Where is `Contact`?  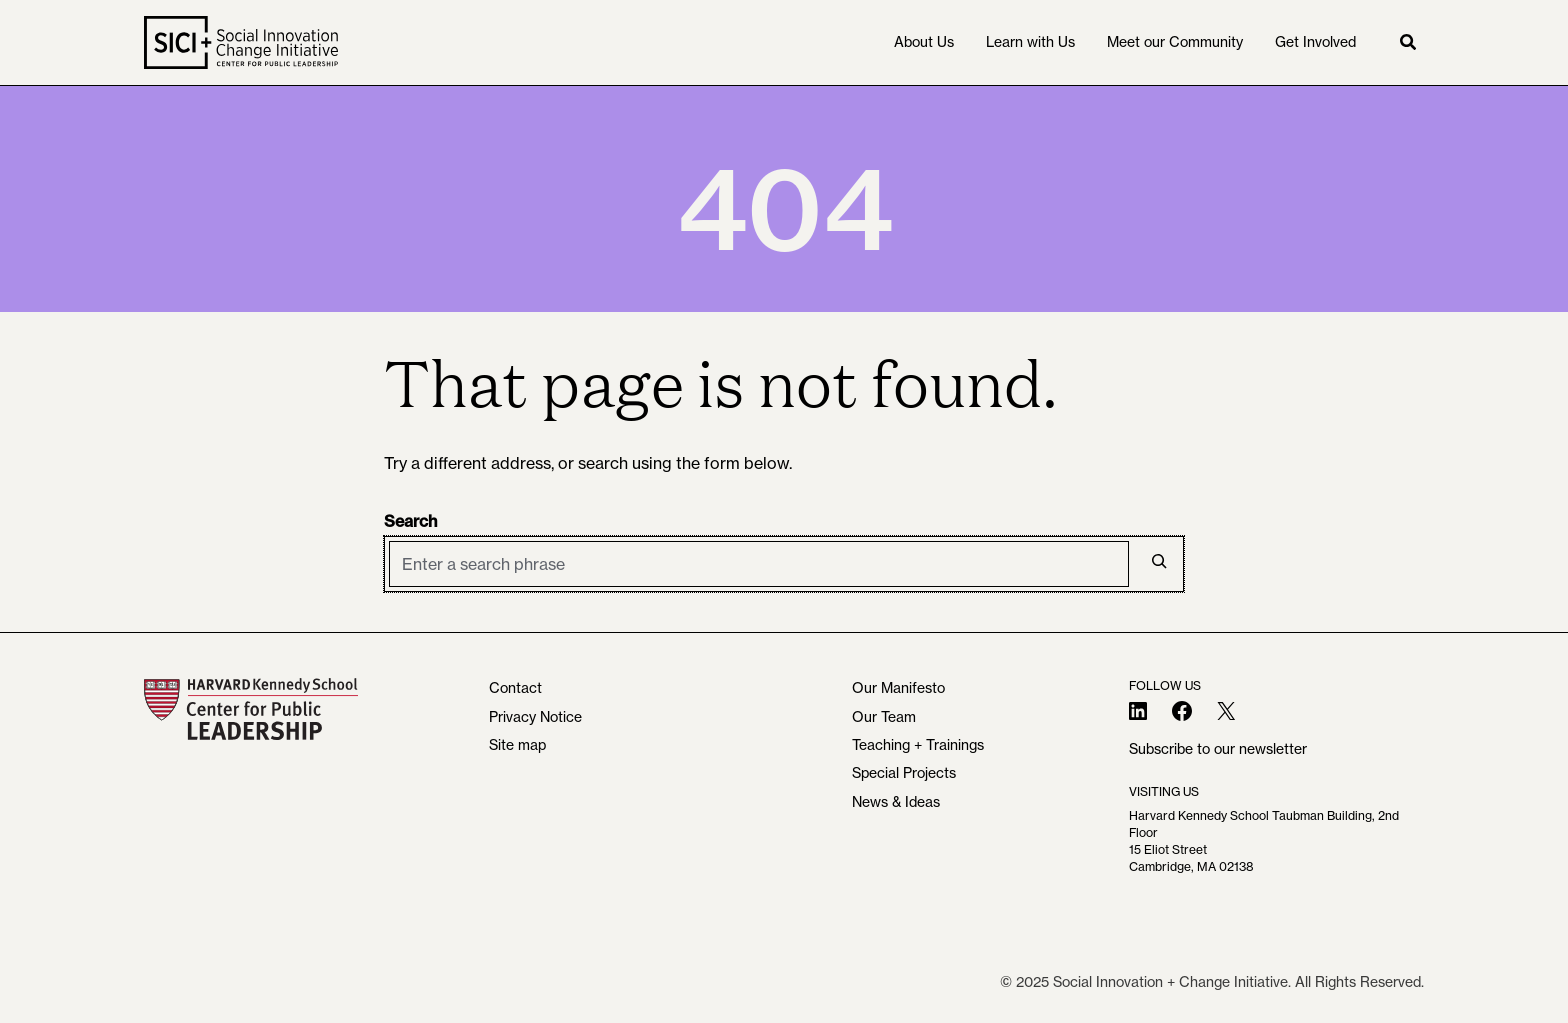 Contact is located at coordinates (515, 688).